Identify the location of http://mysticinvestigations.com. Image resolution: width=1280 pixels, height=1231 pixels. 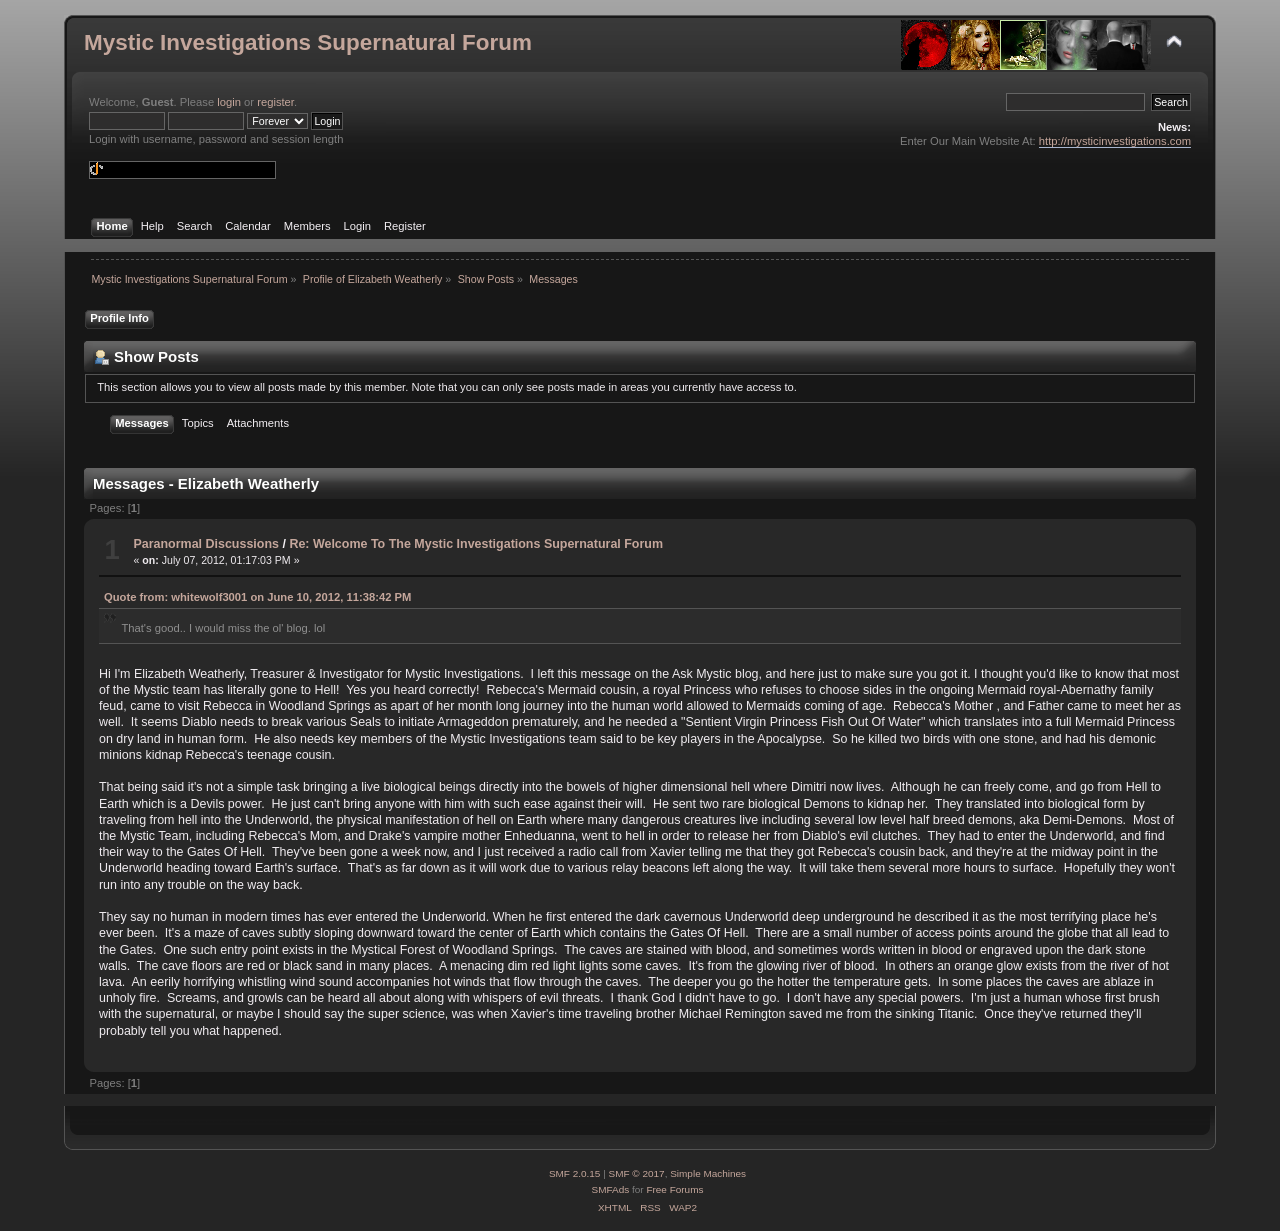
(1115, 141).